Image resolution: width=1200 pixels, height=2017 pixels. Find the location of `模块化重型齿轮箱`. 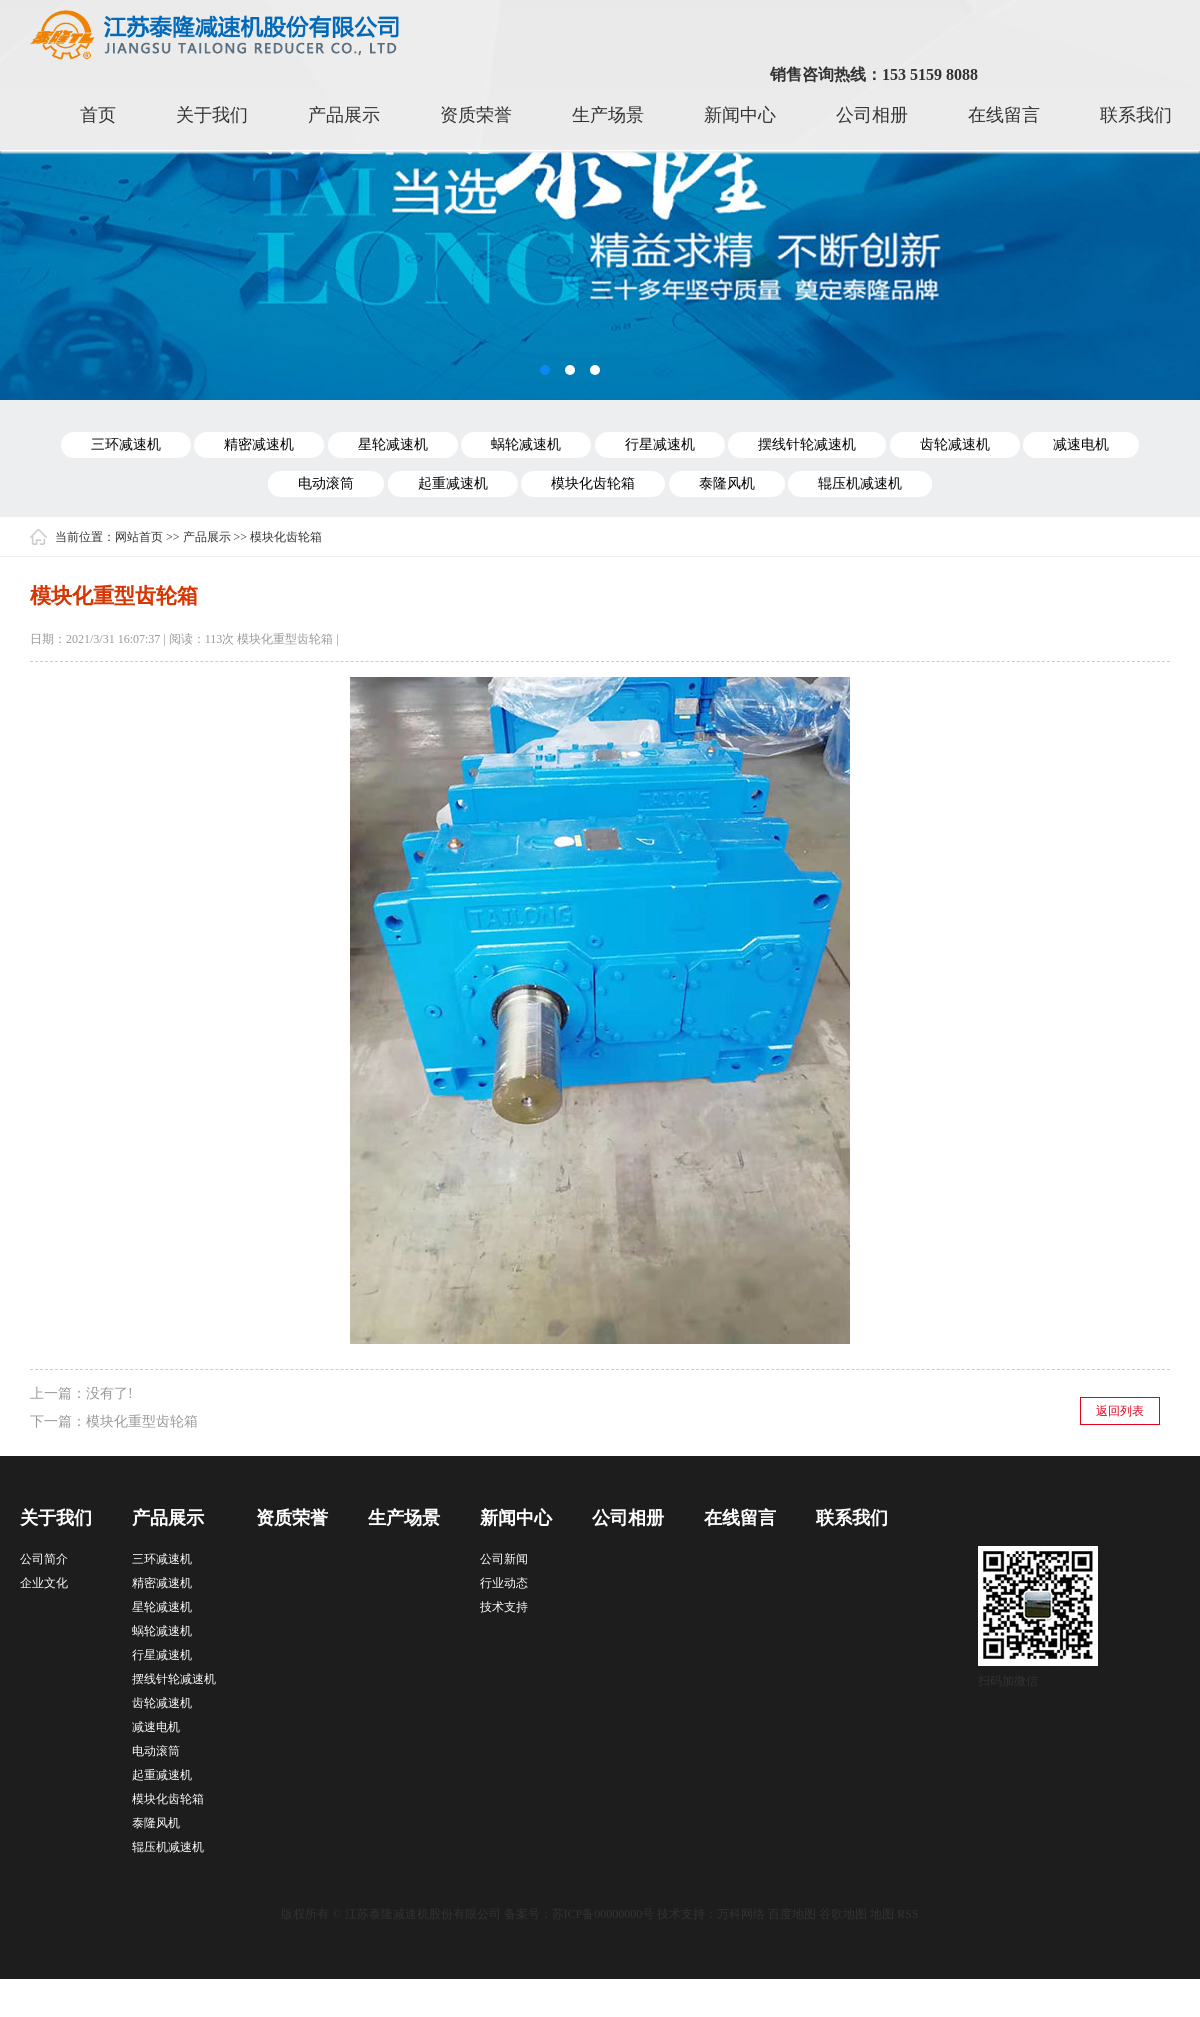

模块化重型齿轮箱 is located at coordinates (142, 1421).